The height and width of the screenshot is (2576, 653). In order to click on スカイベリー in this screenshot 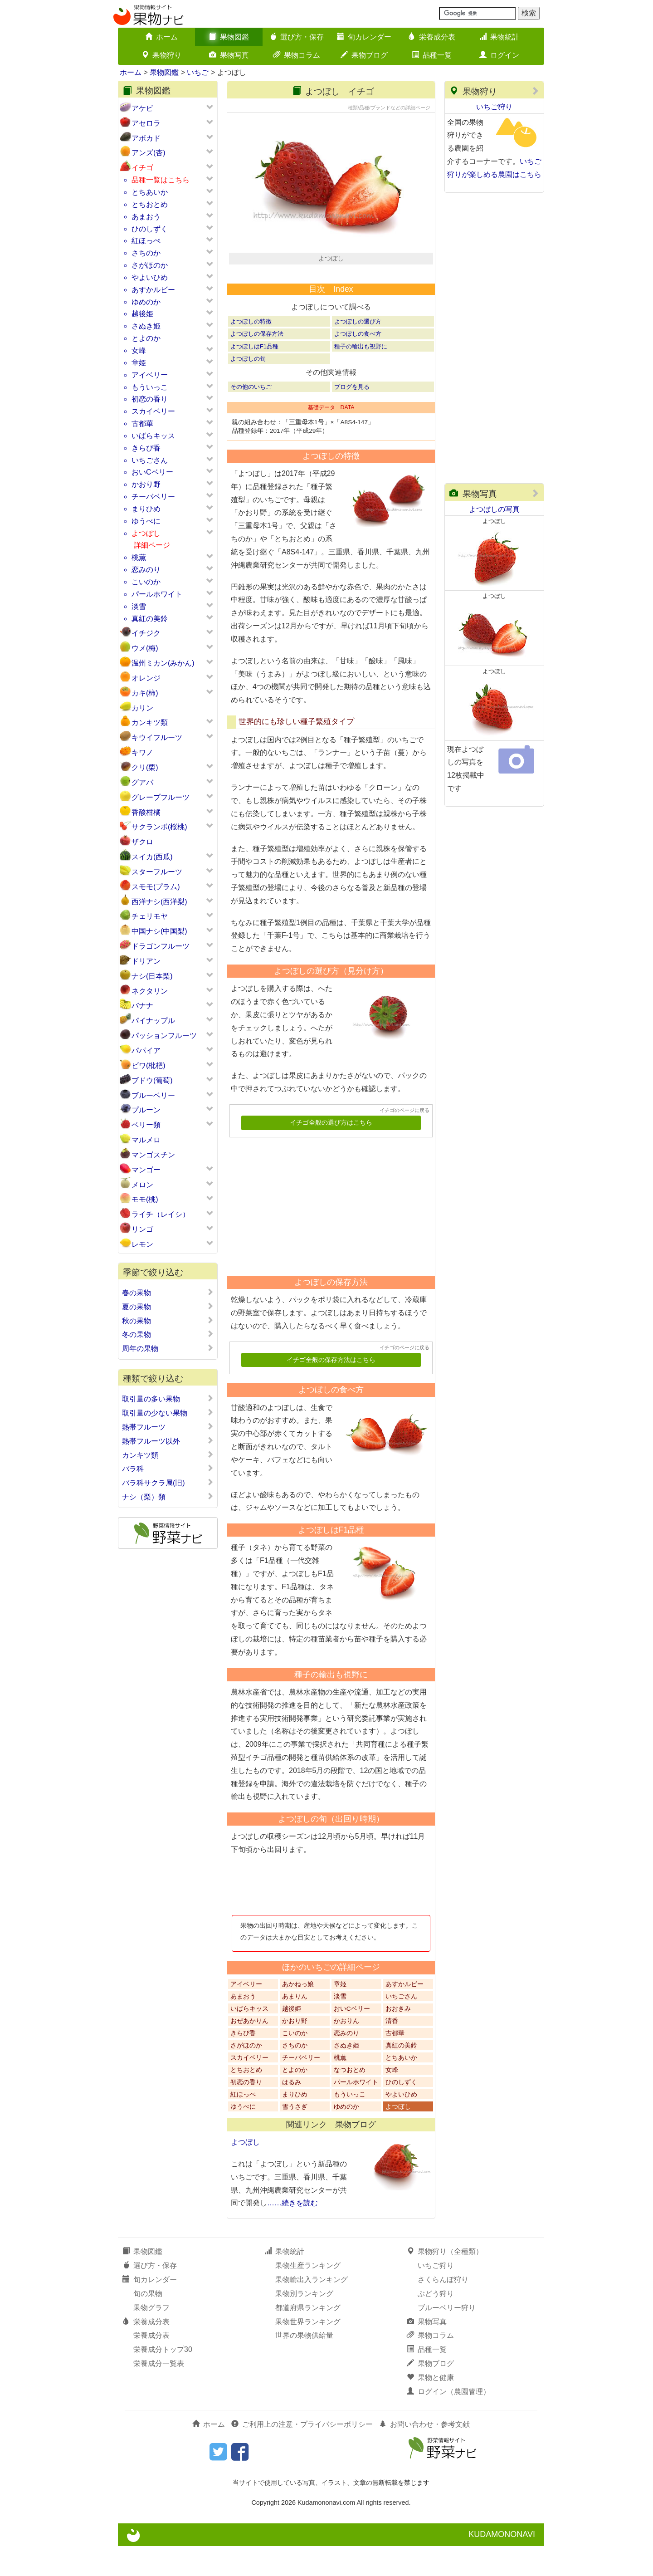, I will do `click(153, 411)`.